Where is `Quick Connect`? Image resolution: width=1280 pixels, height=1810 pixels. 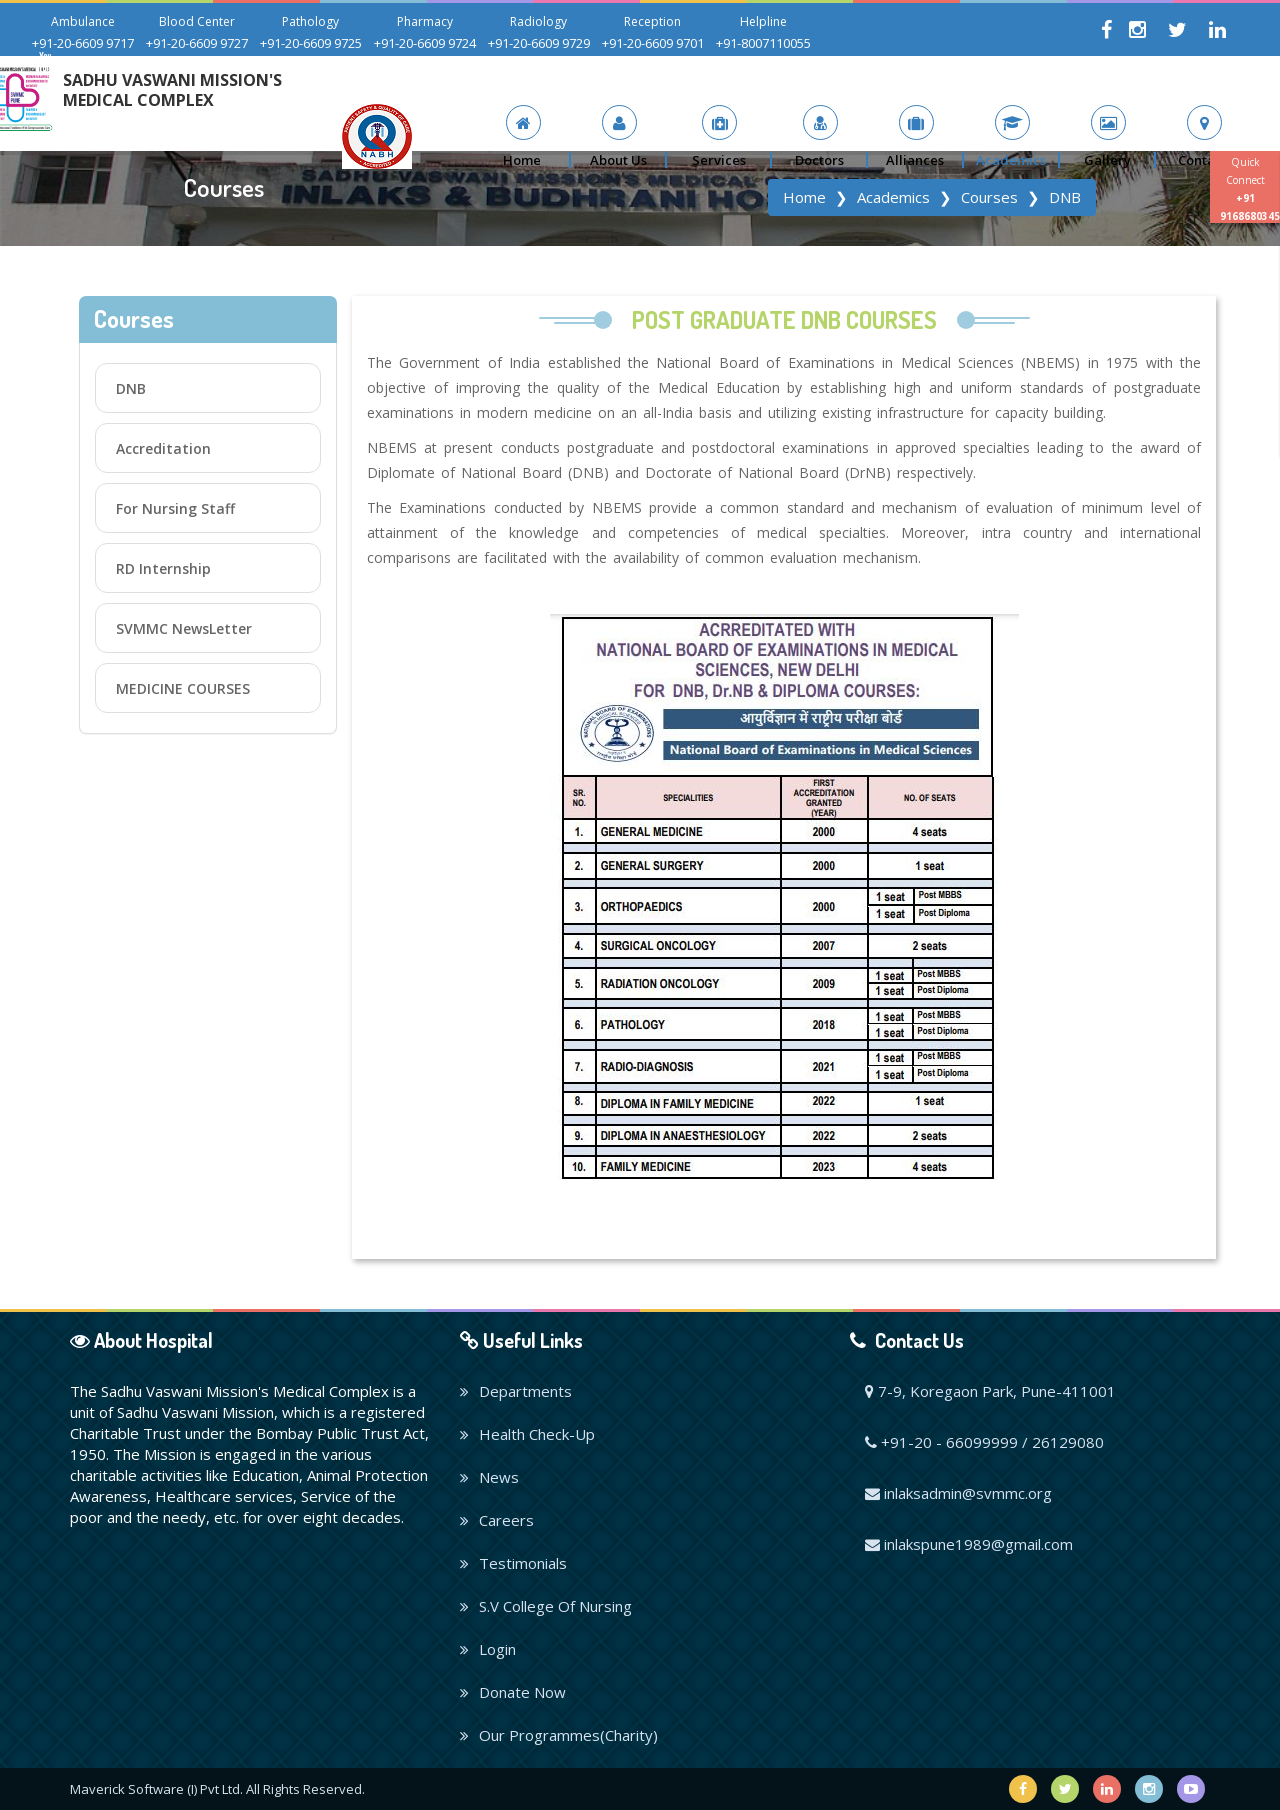
Quick Connect is located at coordinates (1250, 189).